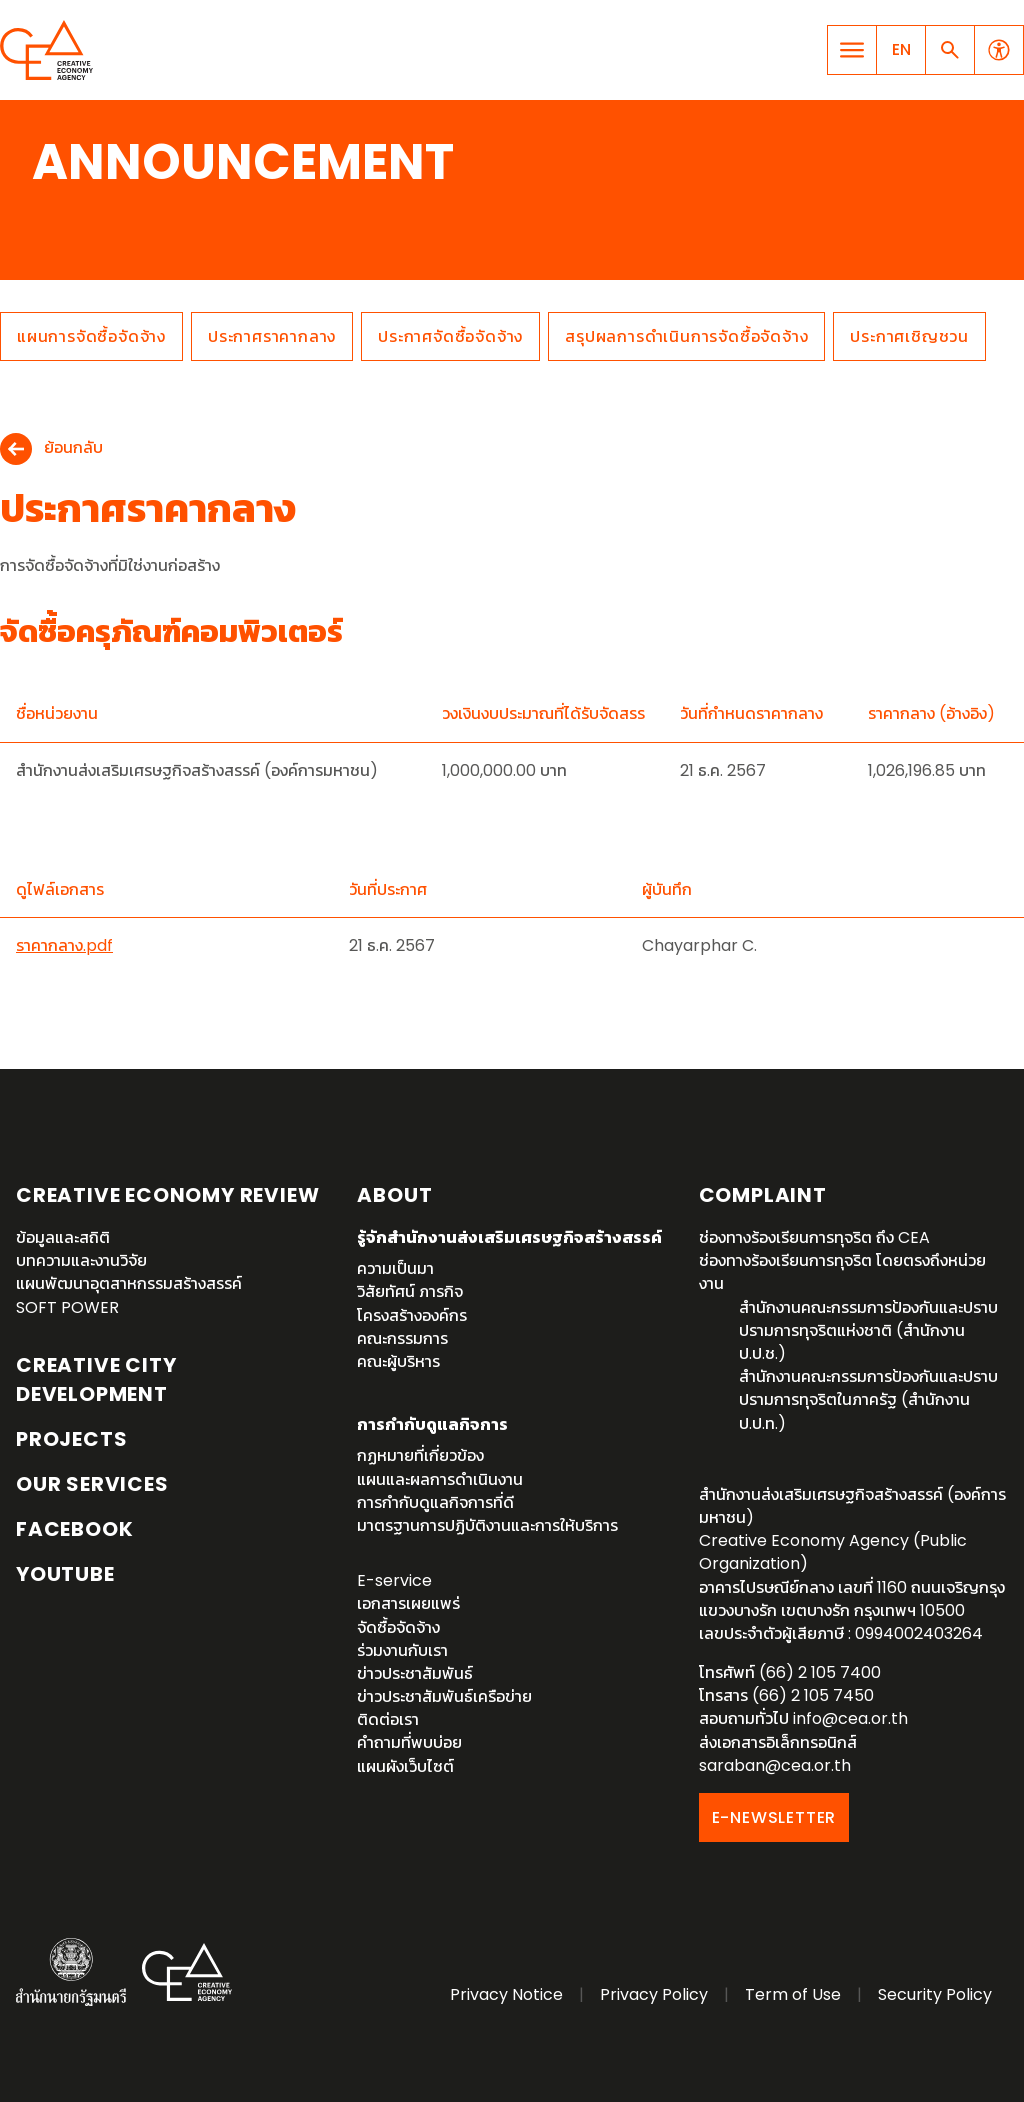 Image resolution: width=1024 pixels, height=2102 pixels. What do you see at coordinates (487, 1525) in the screenshot?
I see `มาตรฐานการปฏิบัติงานและการให้บริการ` at bounding box center [487, 1525].